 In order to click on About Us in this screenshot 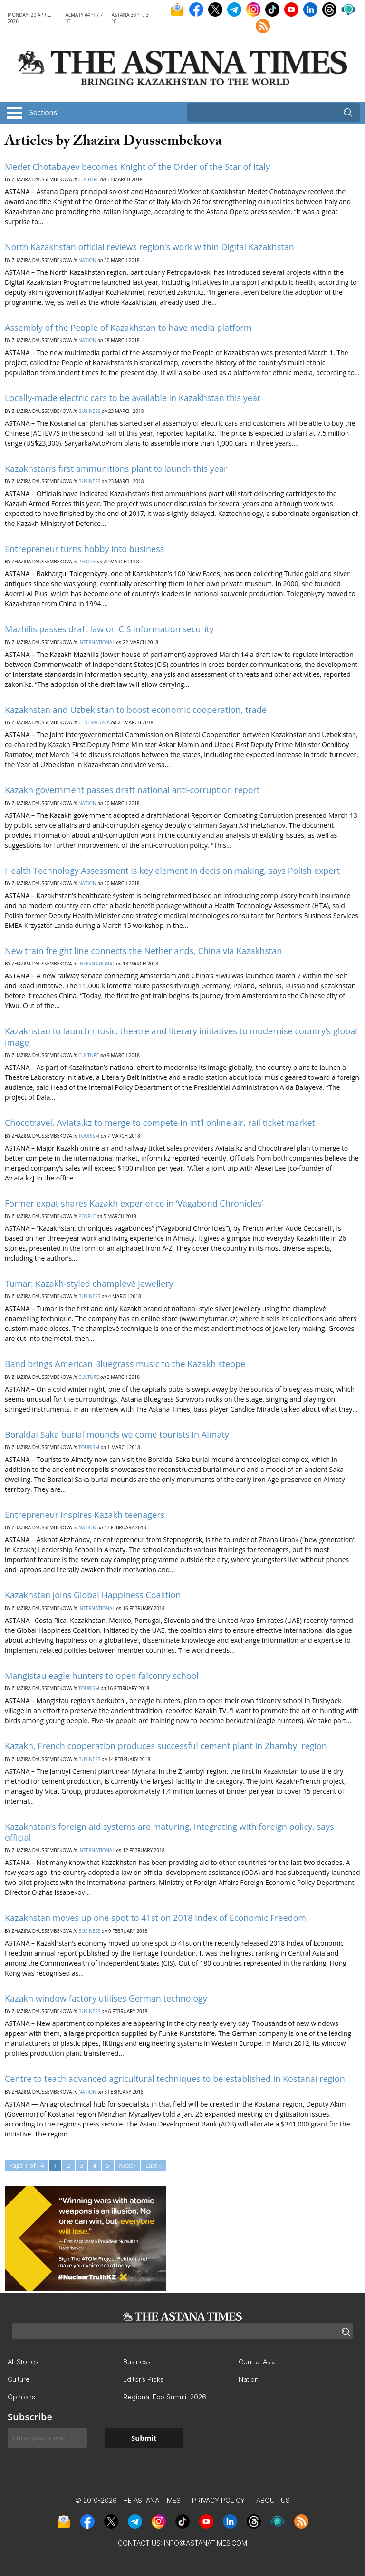, I will do `click(273, 2500)`.